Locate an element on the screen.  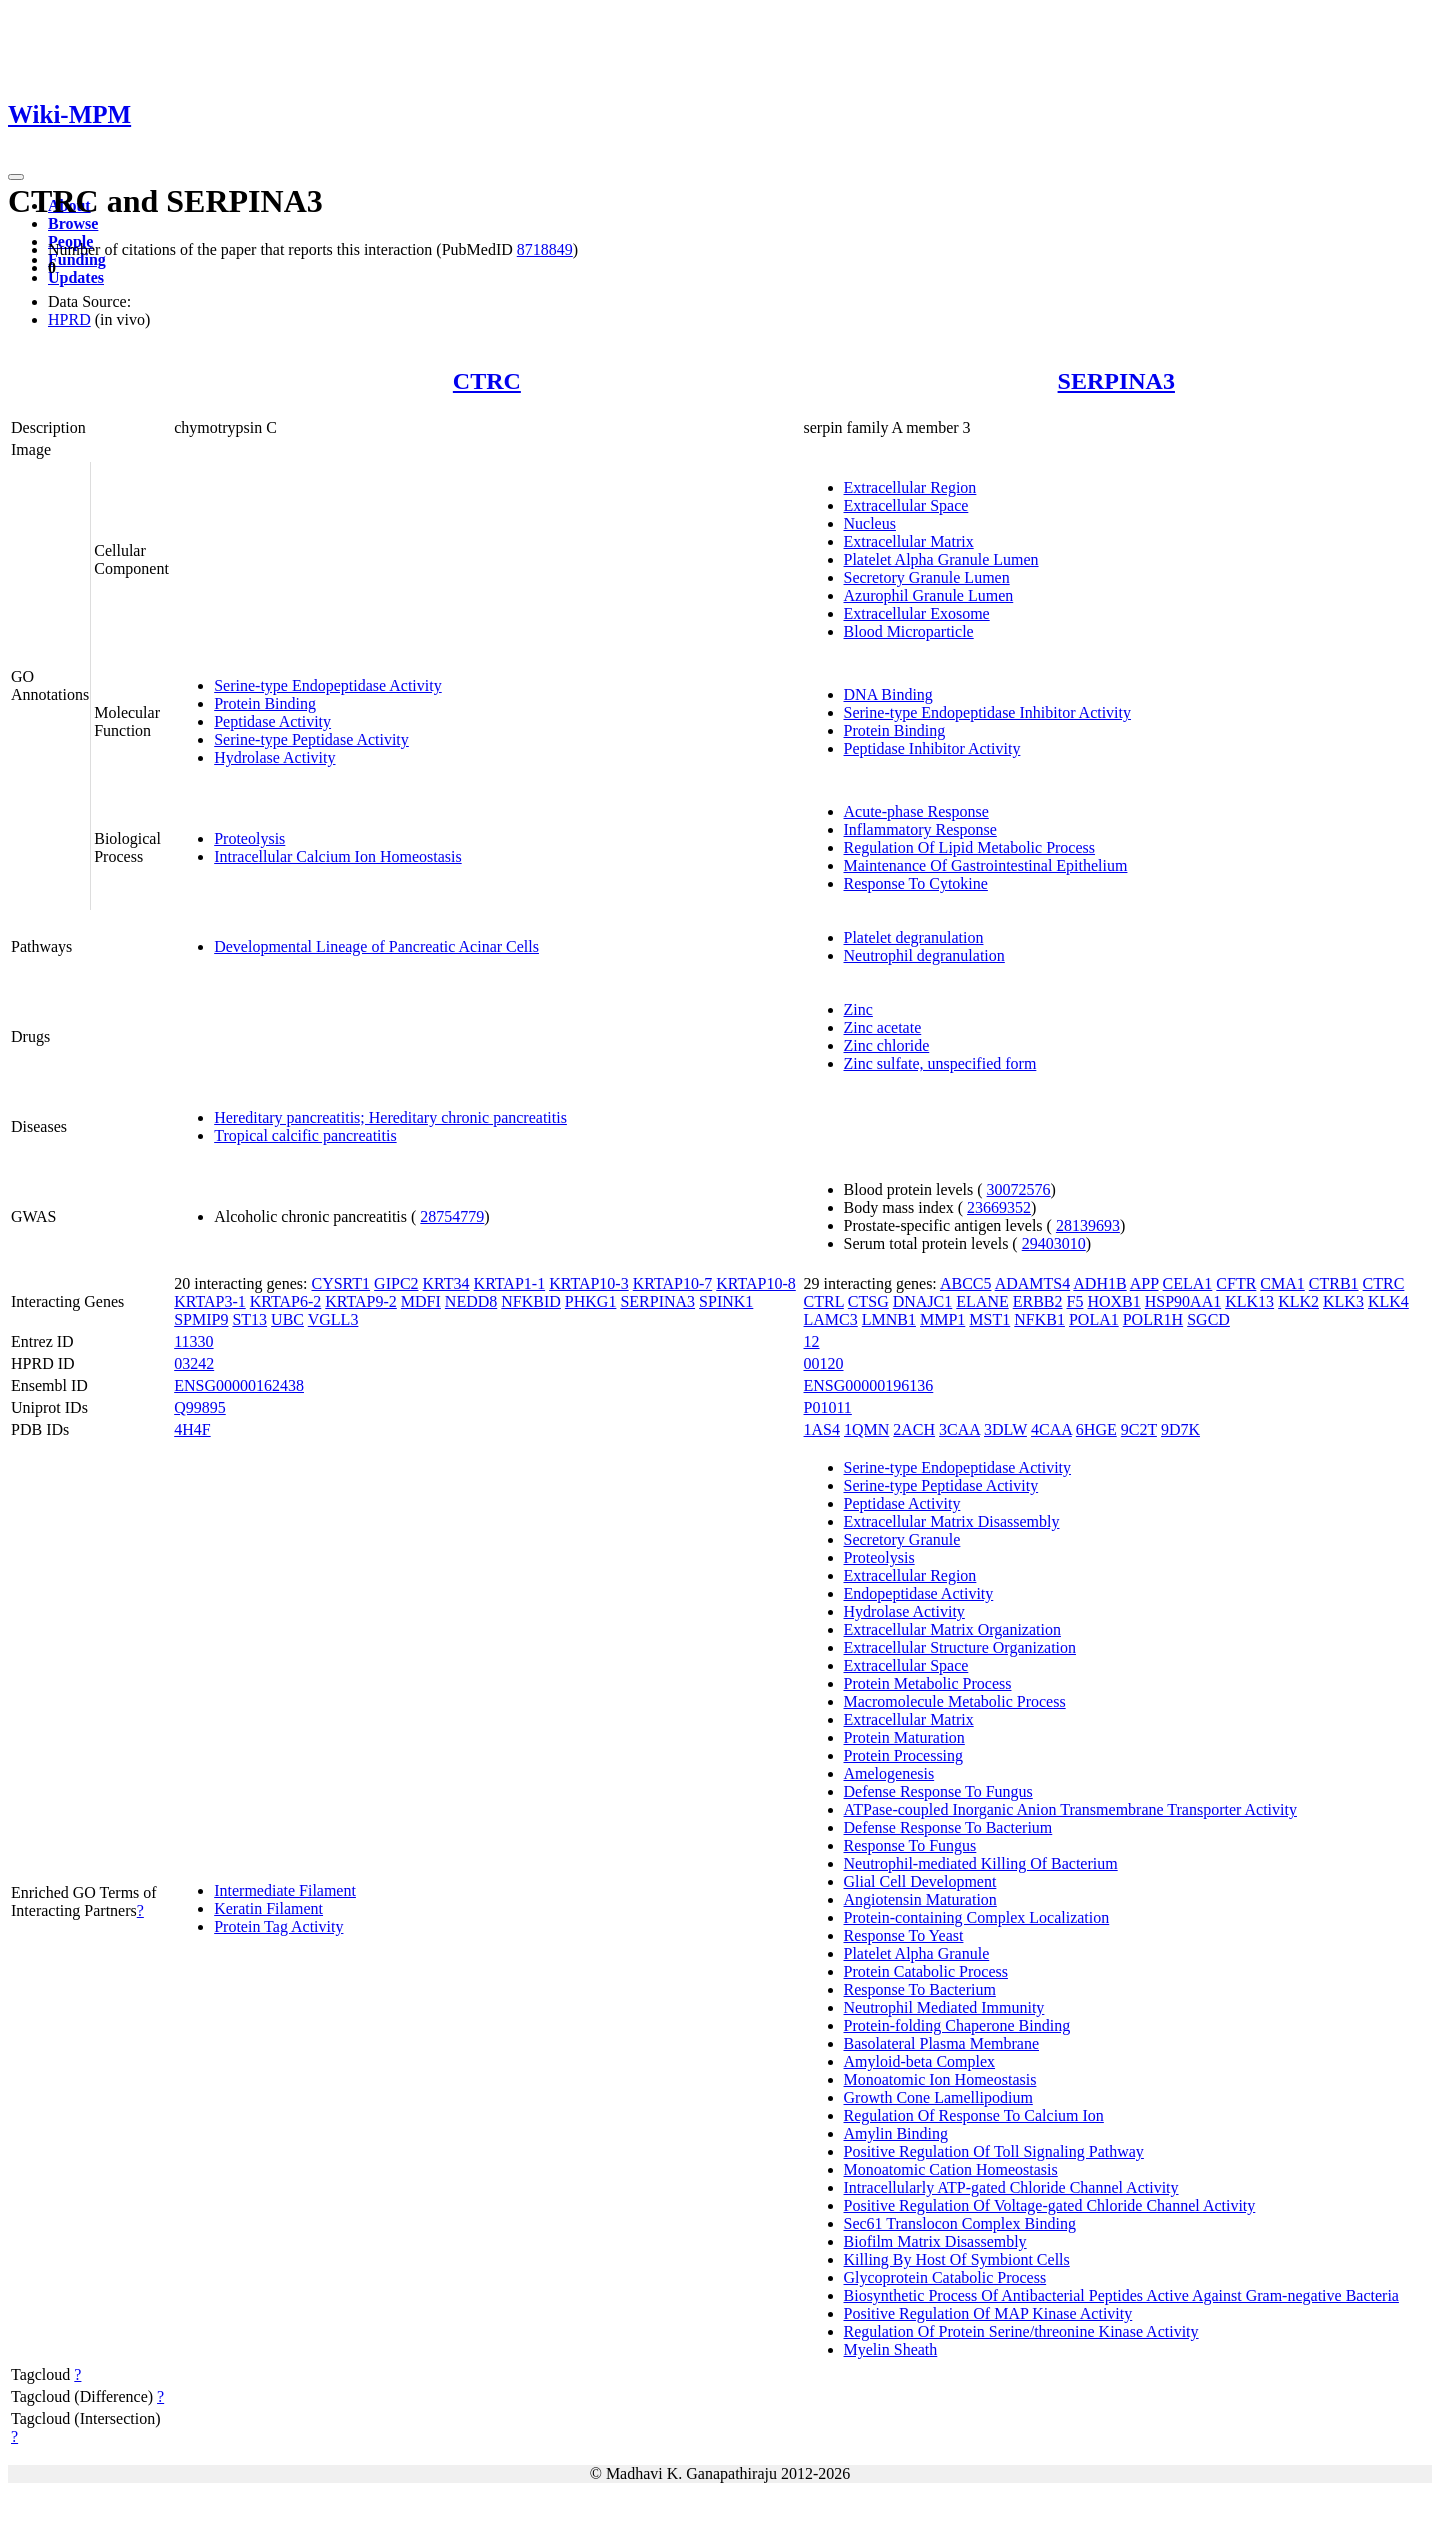
Neutrophil degranulation is located at coordinates (924, 955).